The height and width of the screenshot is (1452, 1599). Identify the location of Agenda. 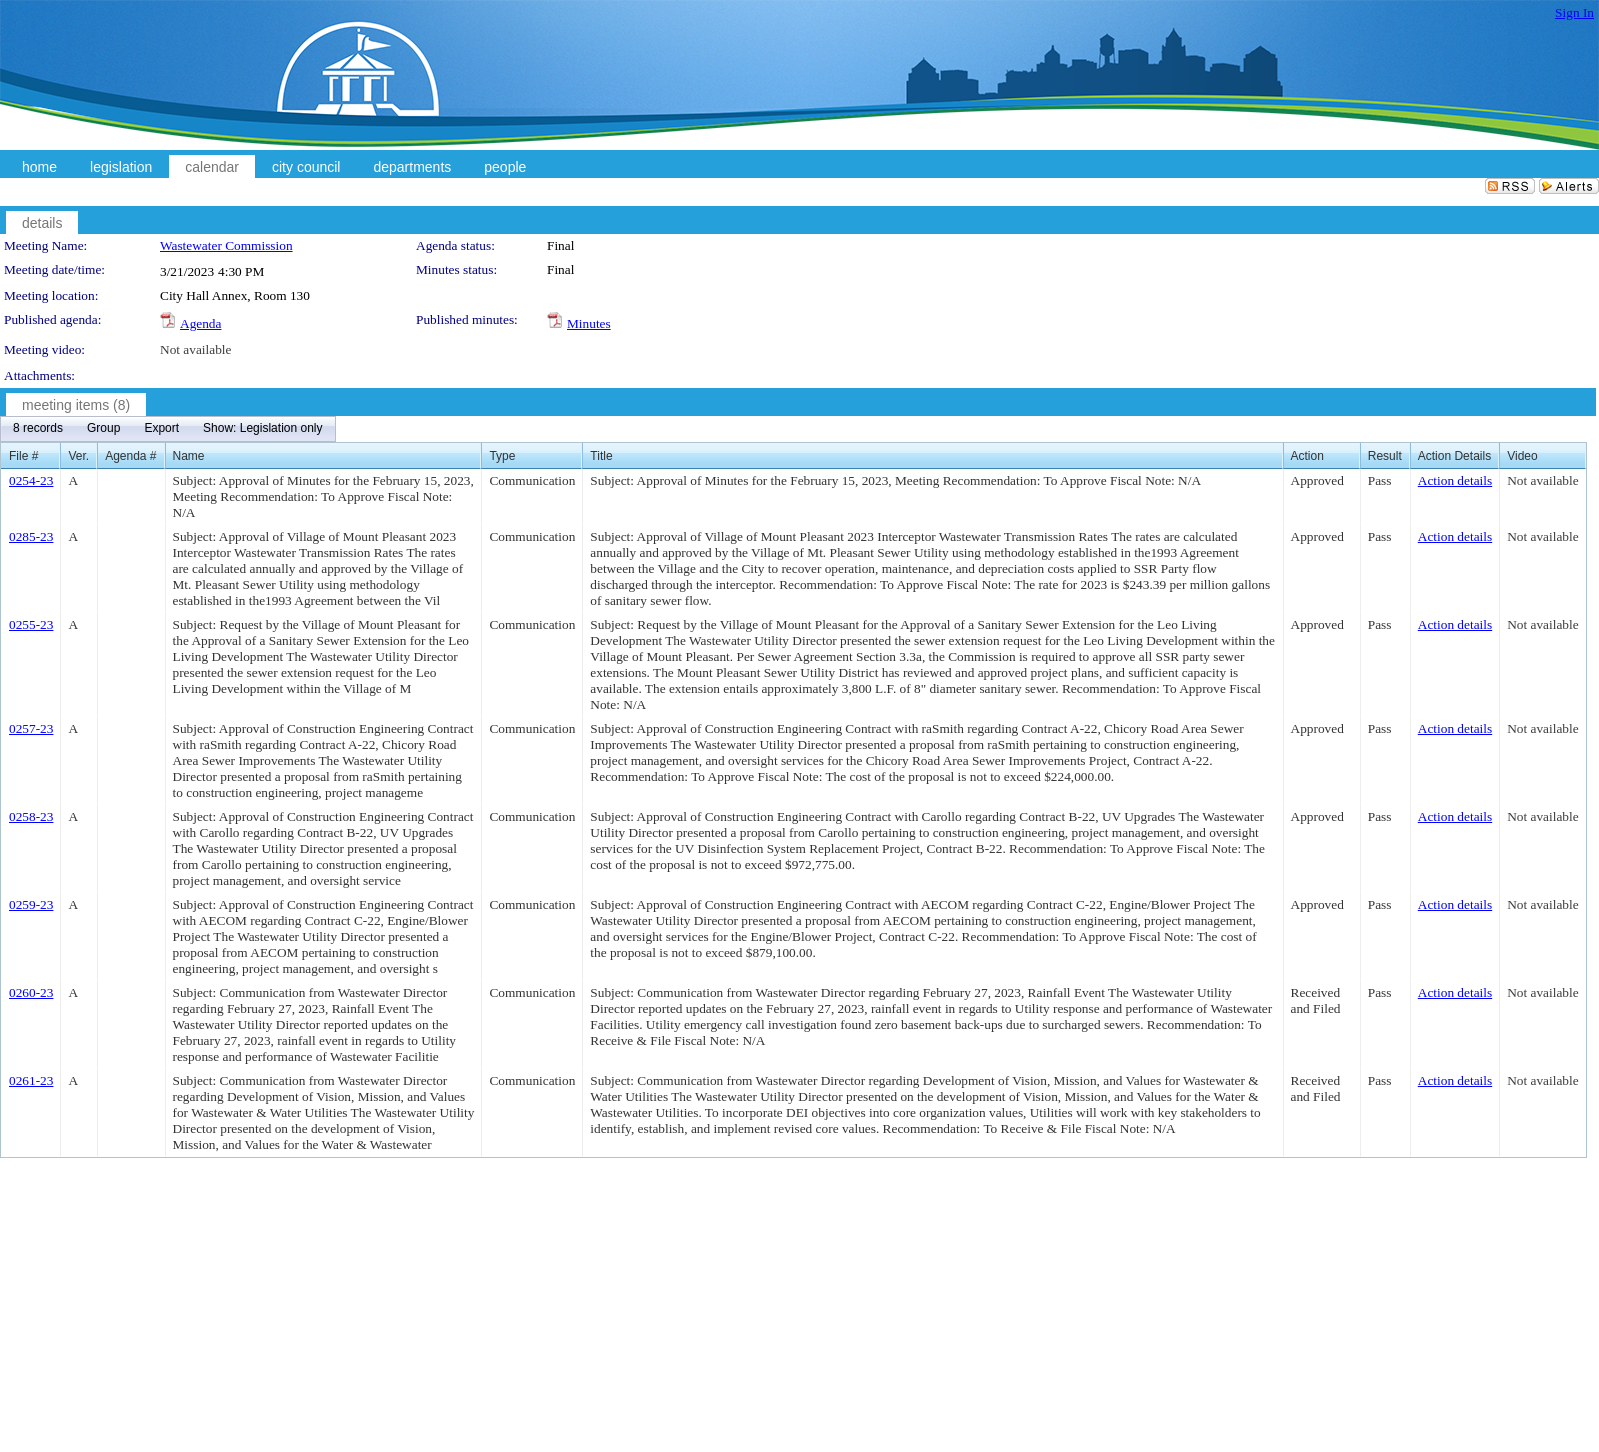
(200, 323).